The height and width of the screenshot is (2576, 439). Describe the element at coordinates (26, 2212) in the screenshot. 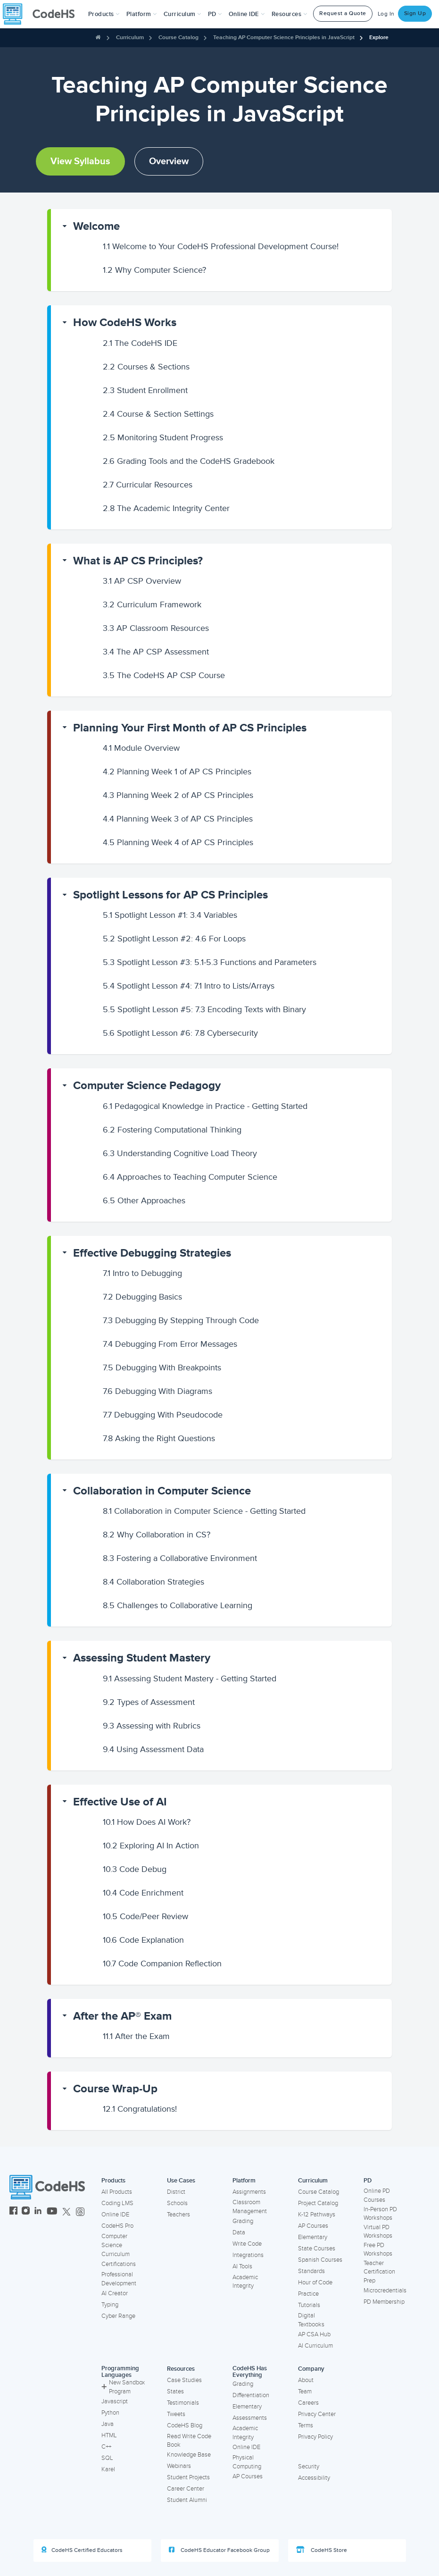

I see `[CodeHS Instagram]` at that location.